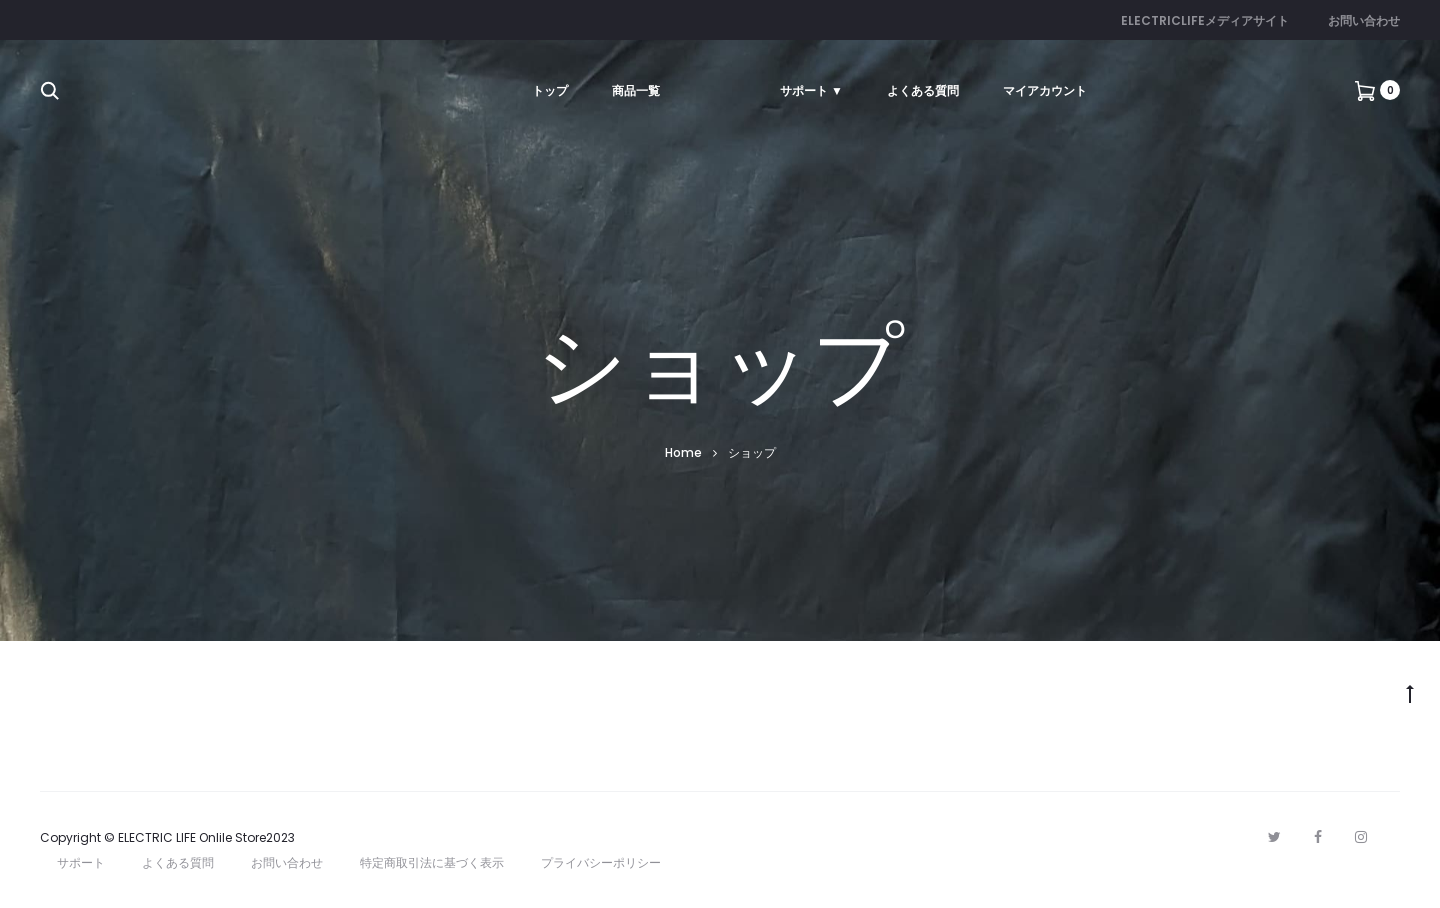 This screenshot has width=1440, height=908. I want to click on プライバシーポリシー, so click(601, 862).